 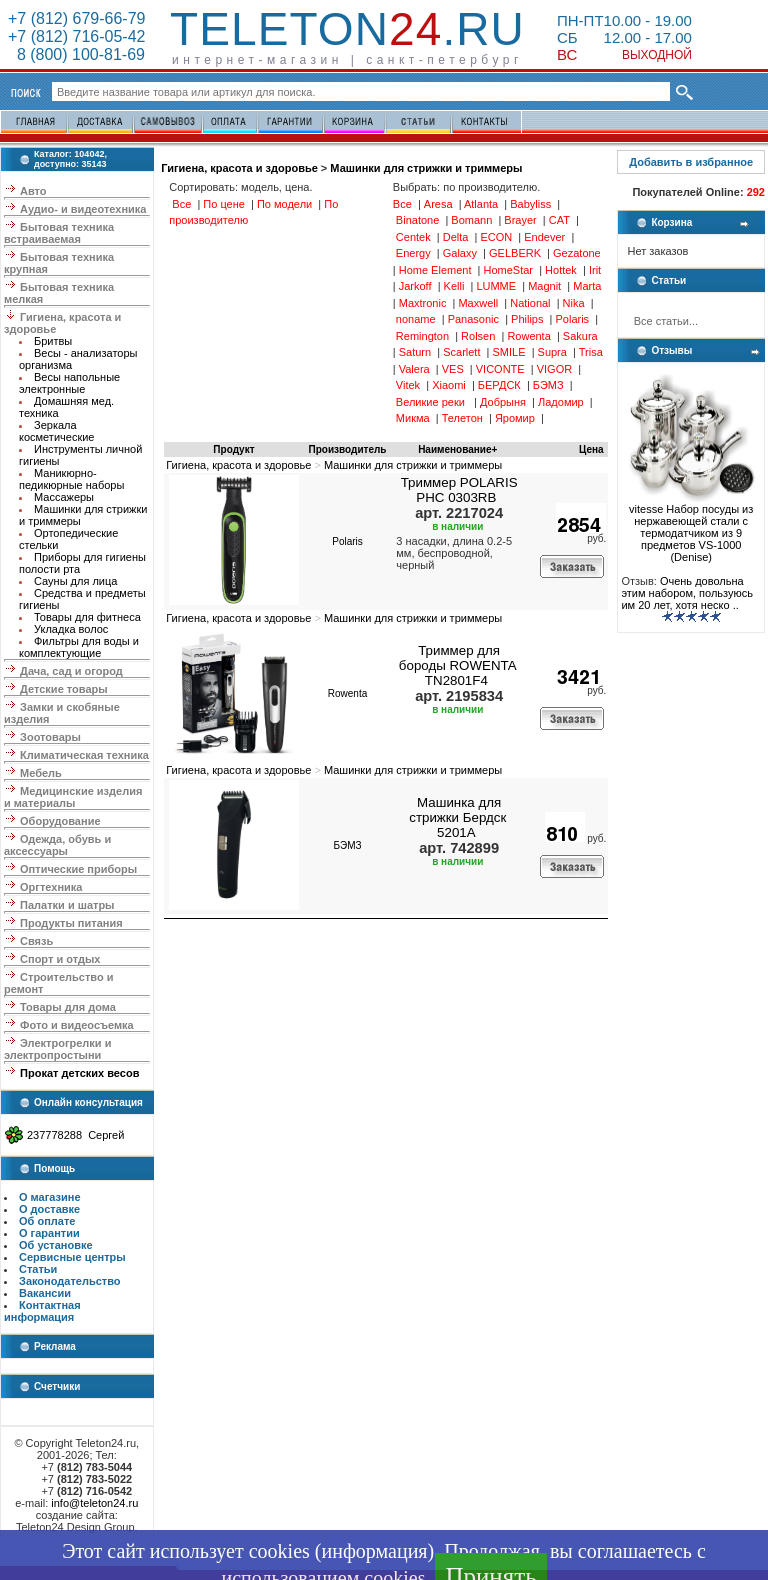 What do you see at coordinates (94, 1503) in the screenshot?
I see `info@teleton24.ru` at bounding box center [94, 1503].